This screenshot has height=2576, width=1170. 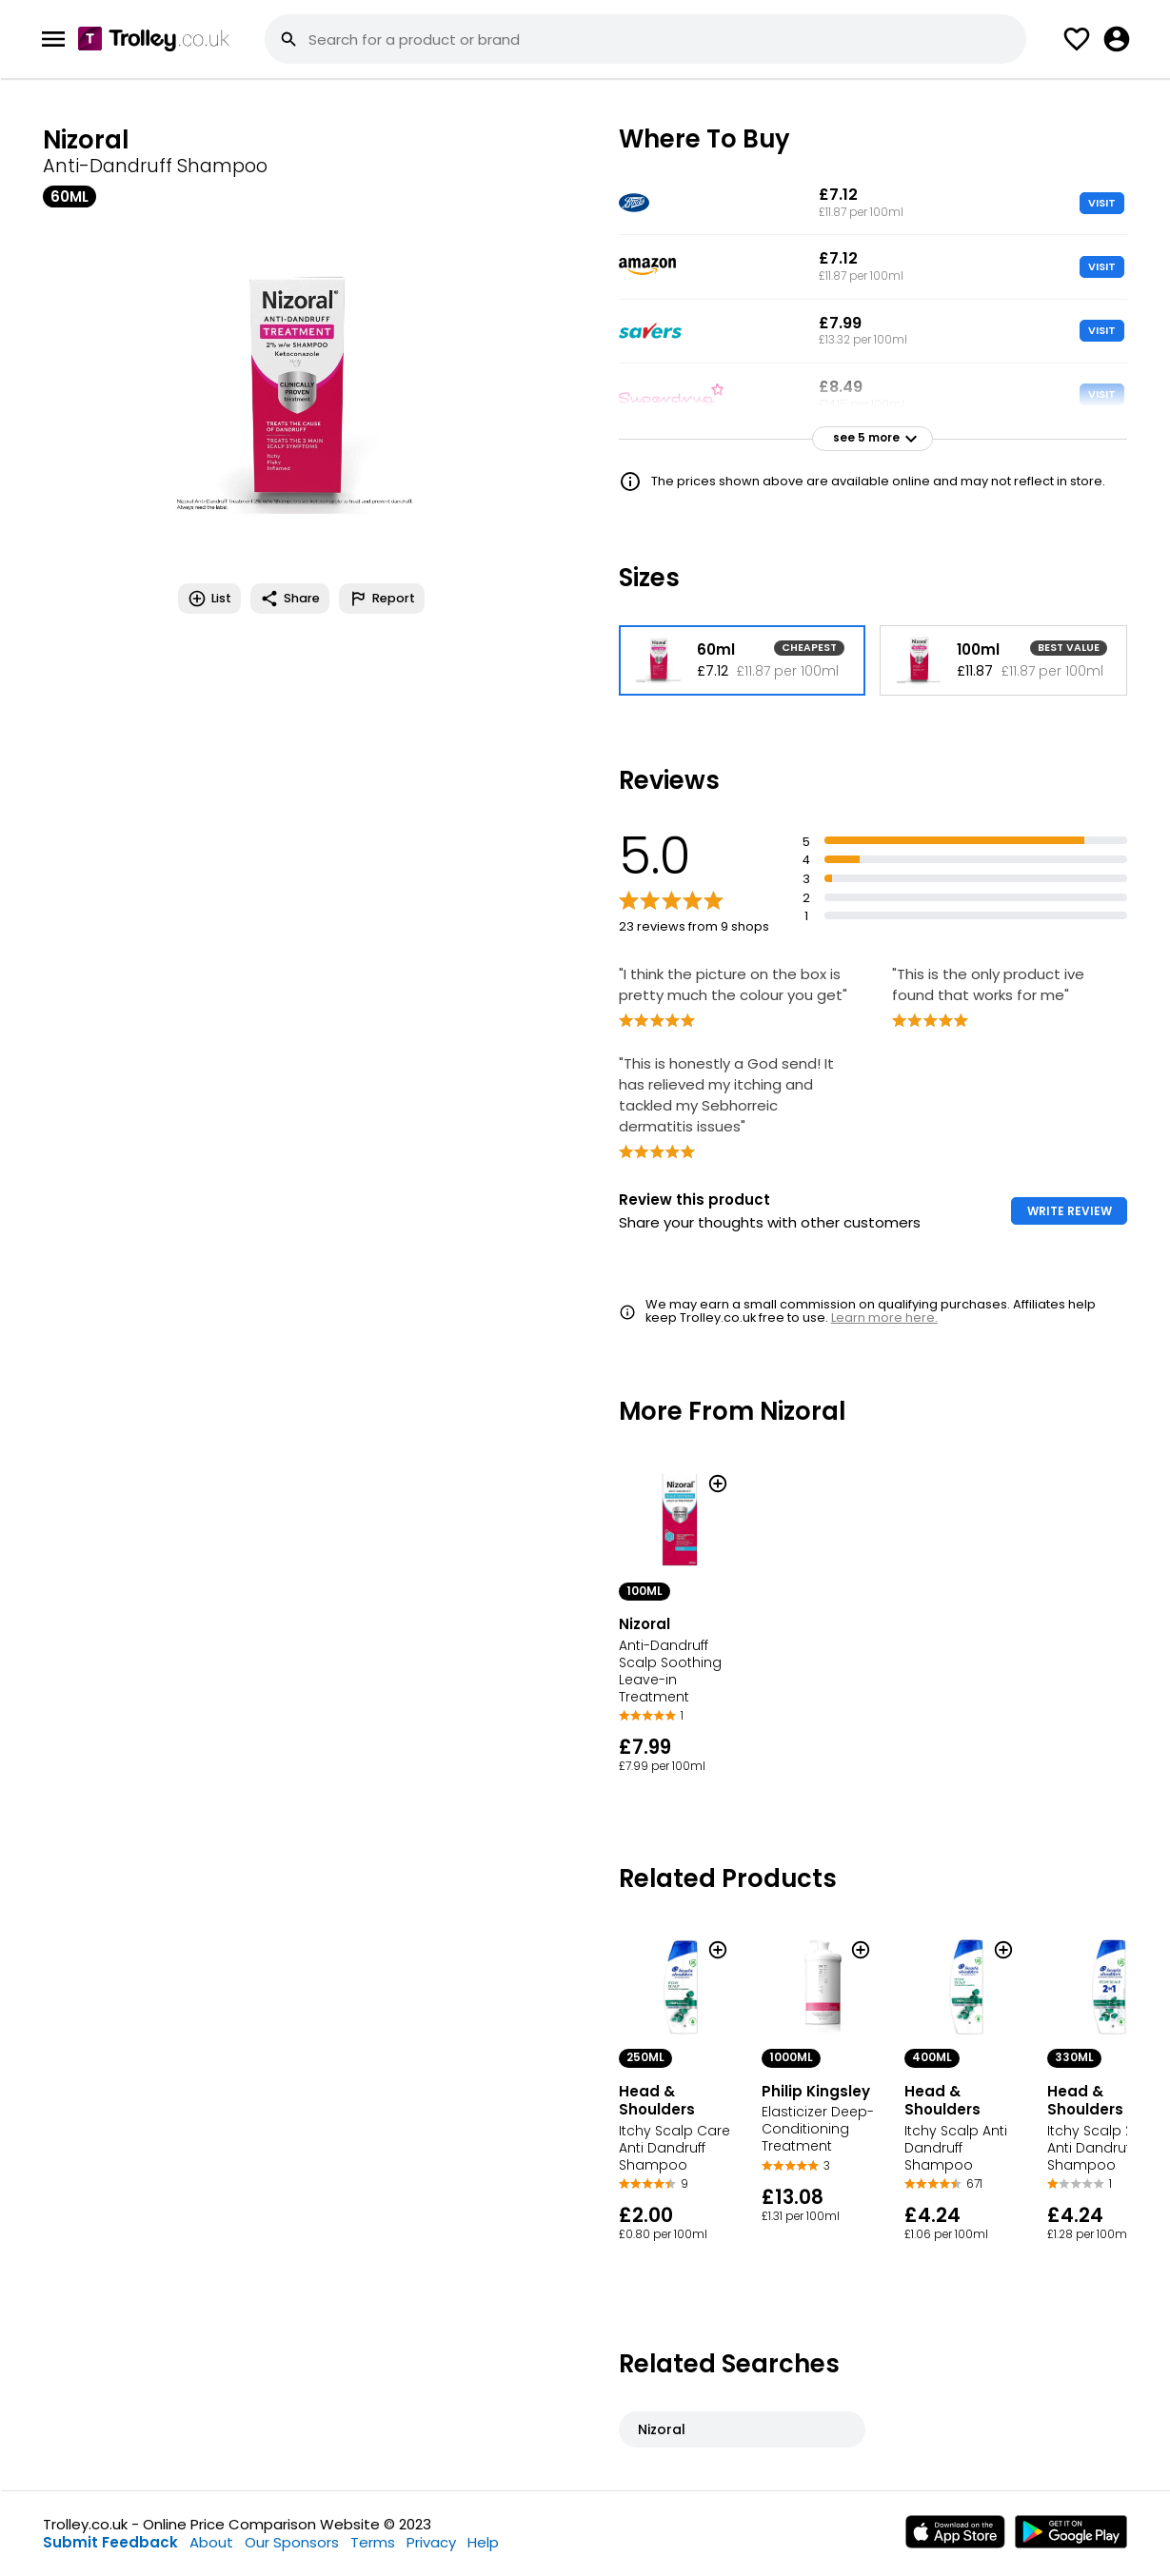 What do you see at coordinates (884, 1317) in the screenshot?
I see `Learn more here.` at bounding box center [884, 1317].